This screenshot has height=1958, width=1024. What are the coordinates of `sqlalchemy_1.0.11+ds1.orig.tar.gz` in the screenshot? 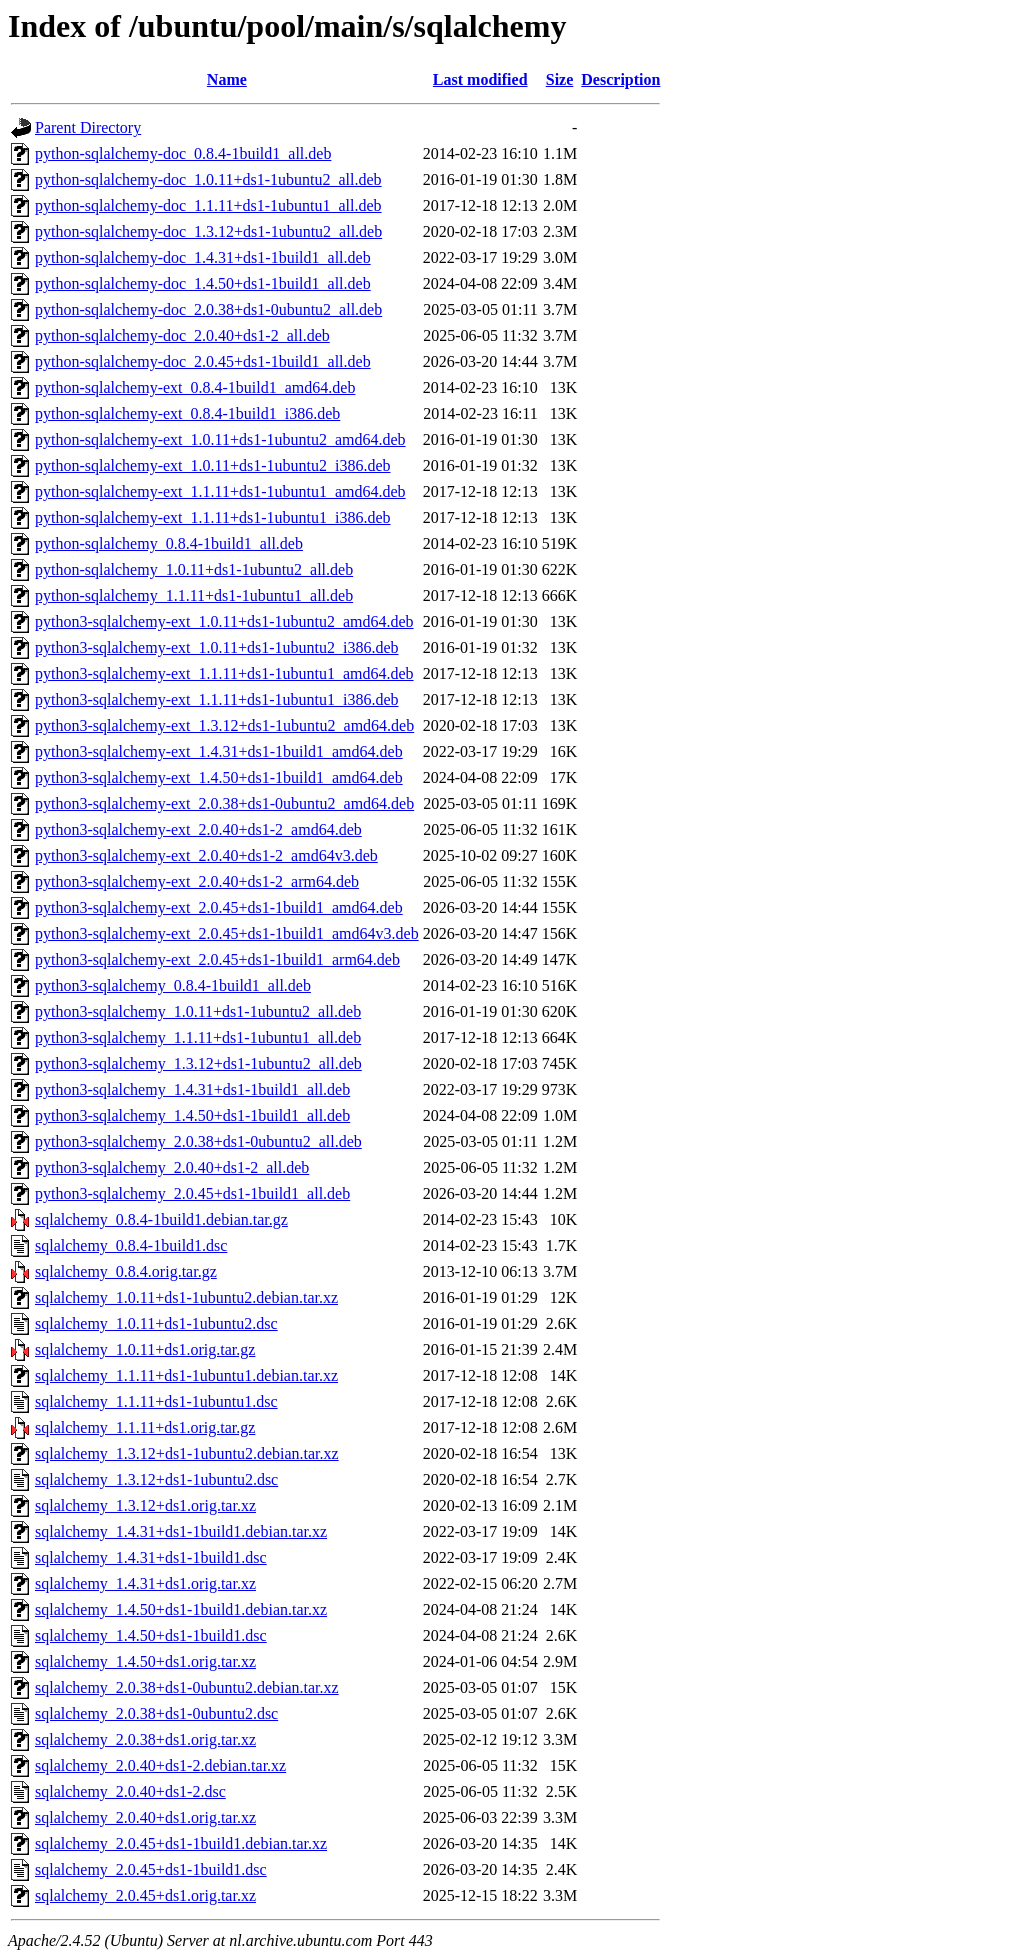 It's located at (145, 1349).